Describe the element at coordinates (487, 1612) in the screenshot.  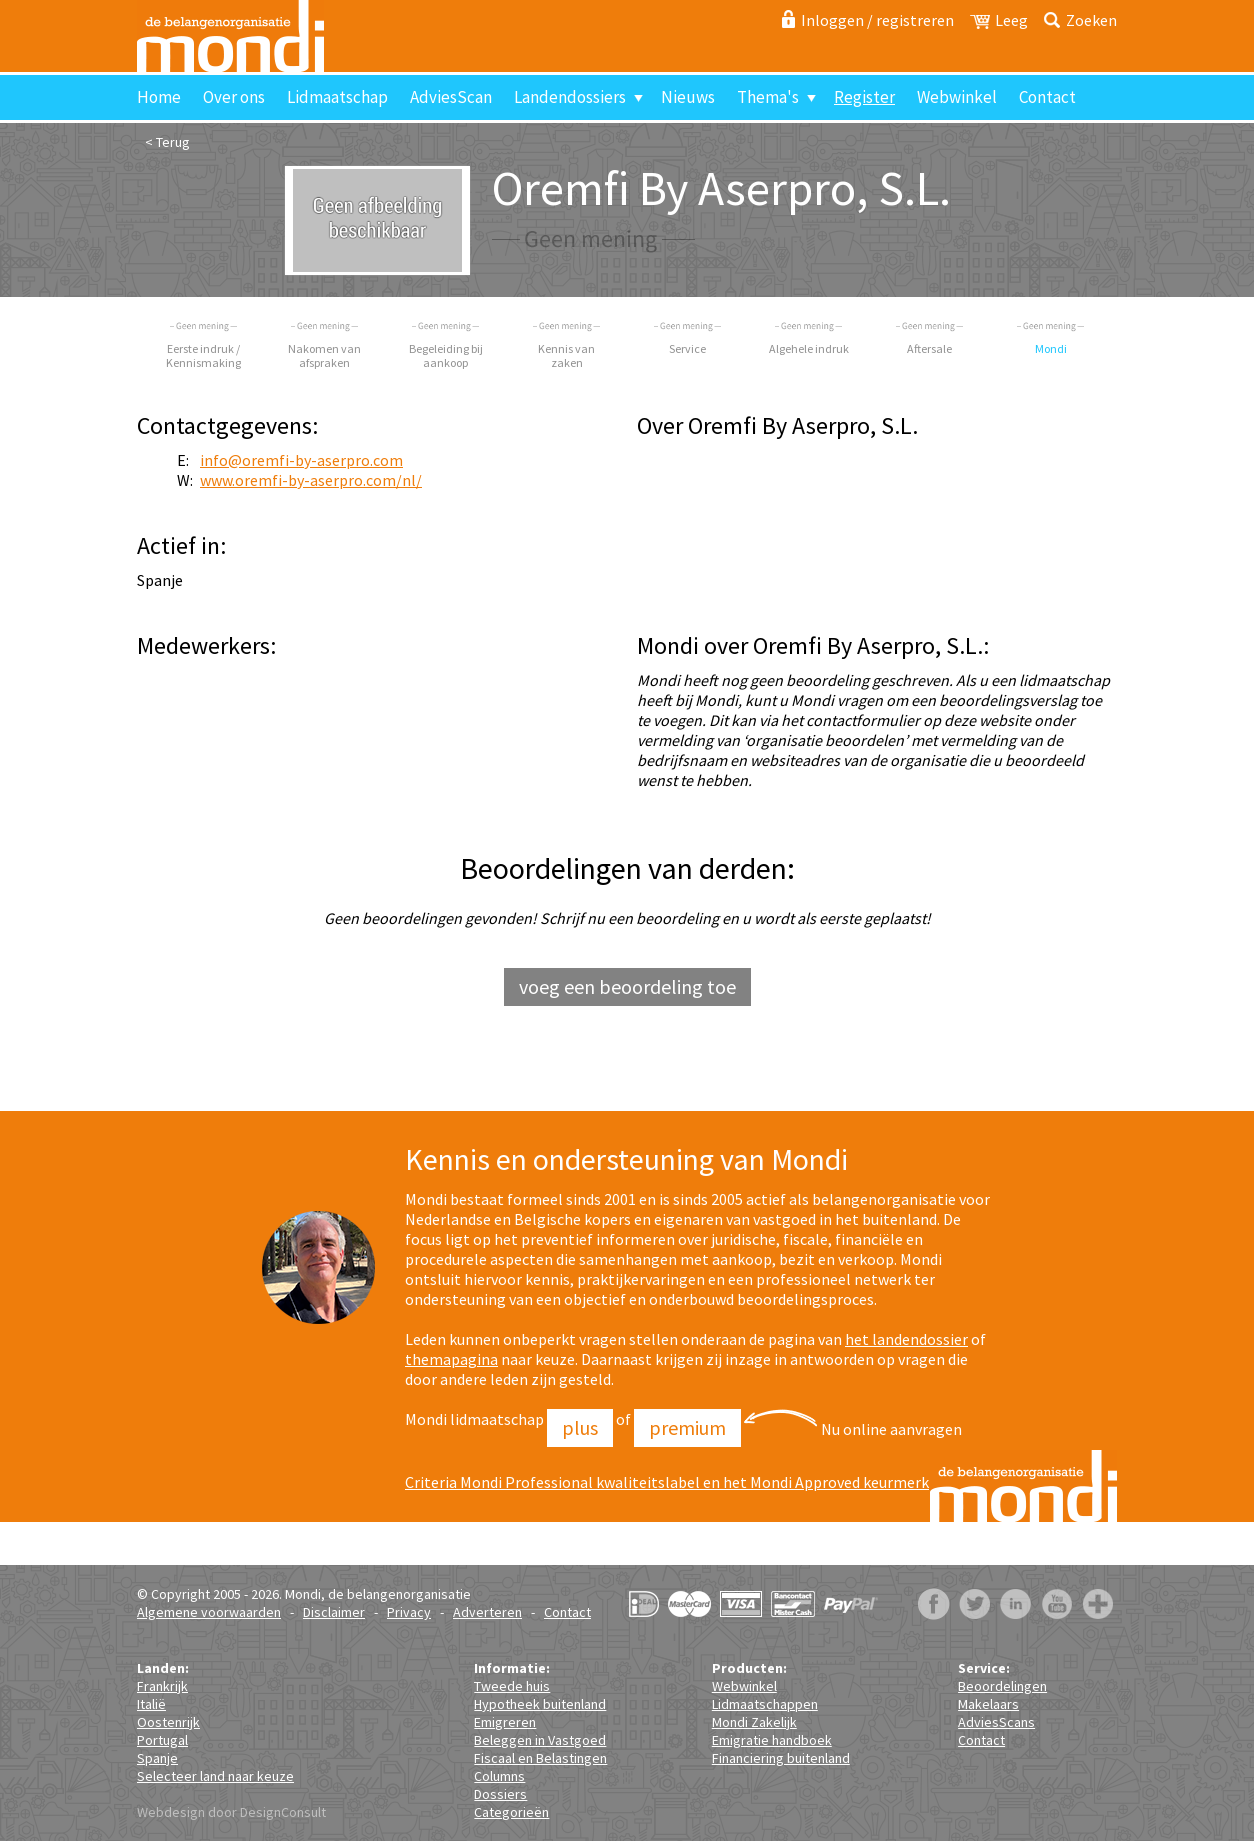
I see `Adverteren` at that location.